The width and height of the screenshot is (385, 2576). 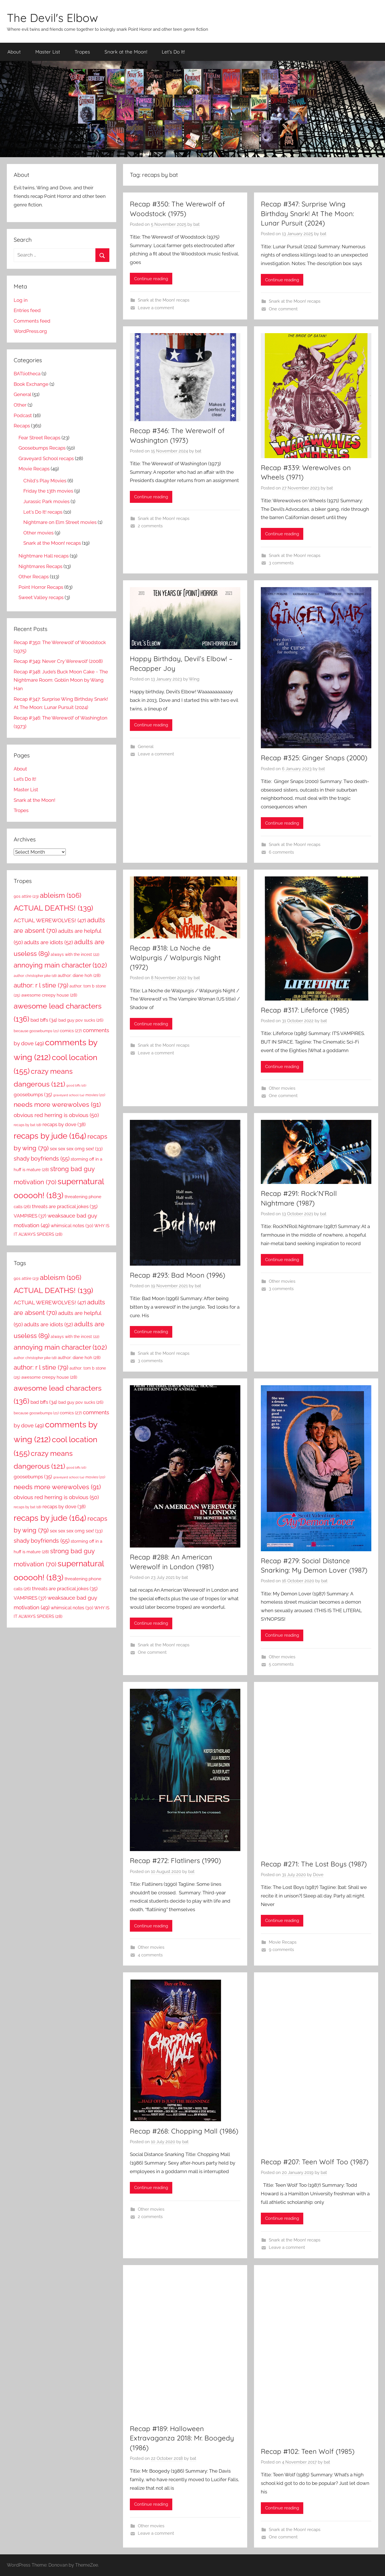 What do you see at coordinates (76, 1085) in the screenshot?
I see `good bffs [good bffs (16 items)]` at bounding box center [76, 1085].